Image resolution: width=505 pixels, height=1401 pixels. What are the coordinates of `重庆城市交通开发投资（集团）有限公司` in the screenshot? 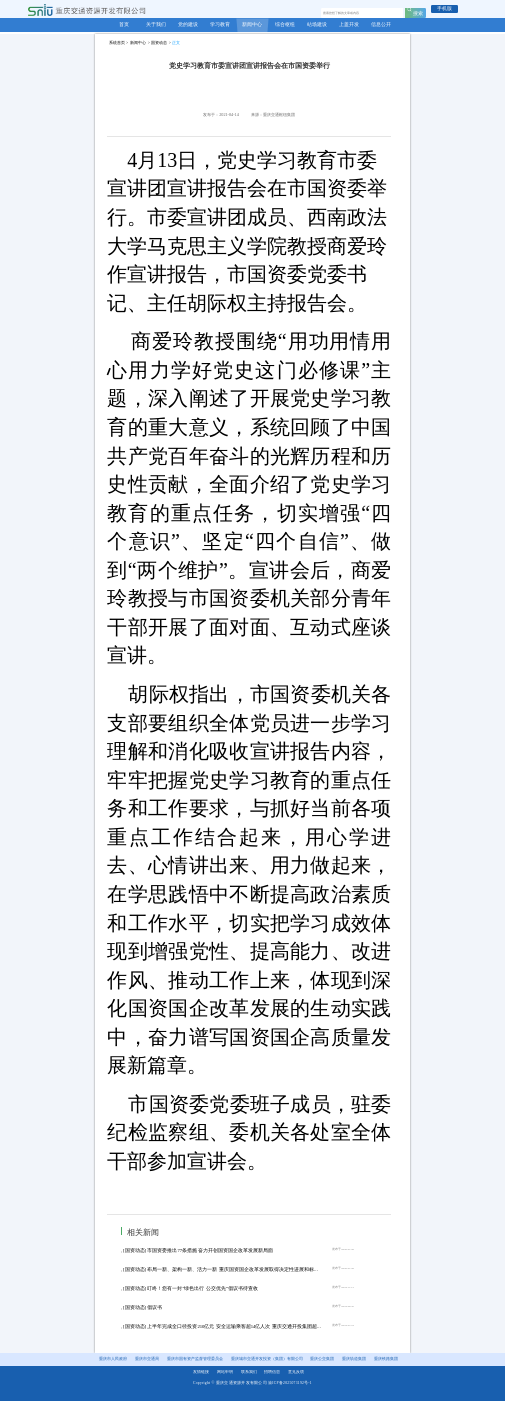 It's located at (267, 1359).